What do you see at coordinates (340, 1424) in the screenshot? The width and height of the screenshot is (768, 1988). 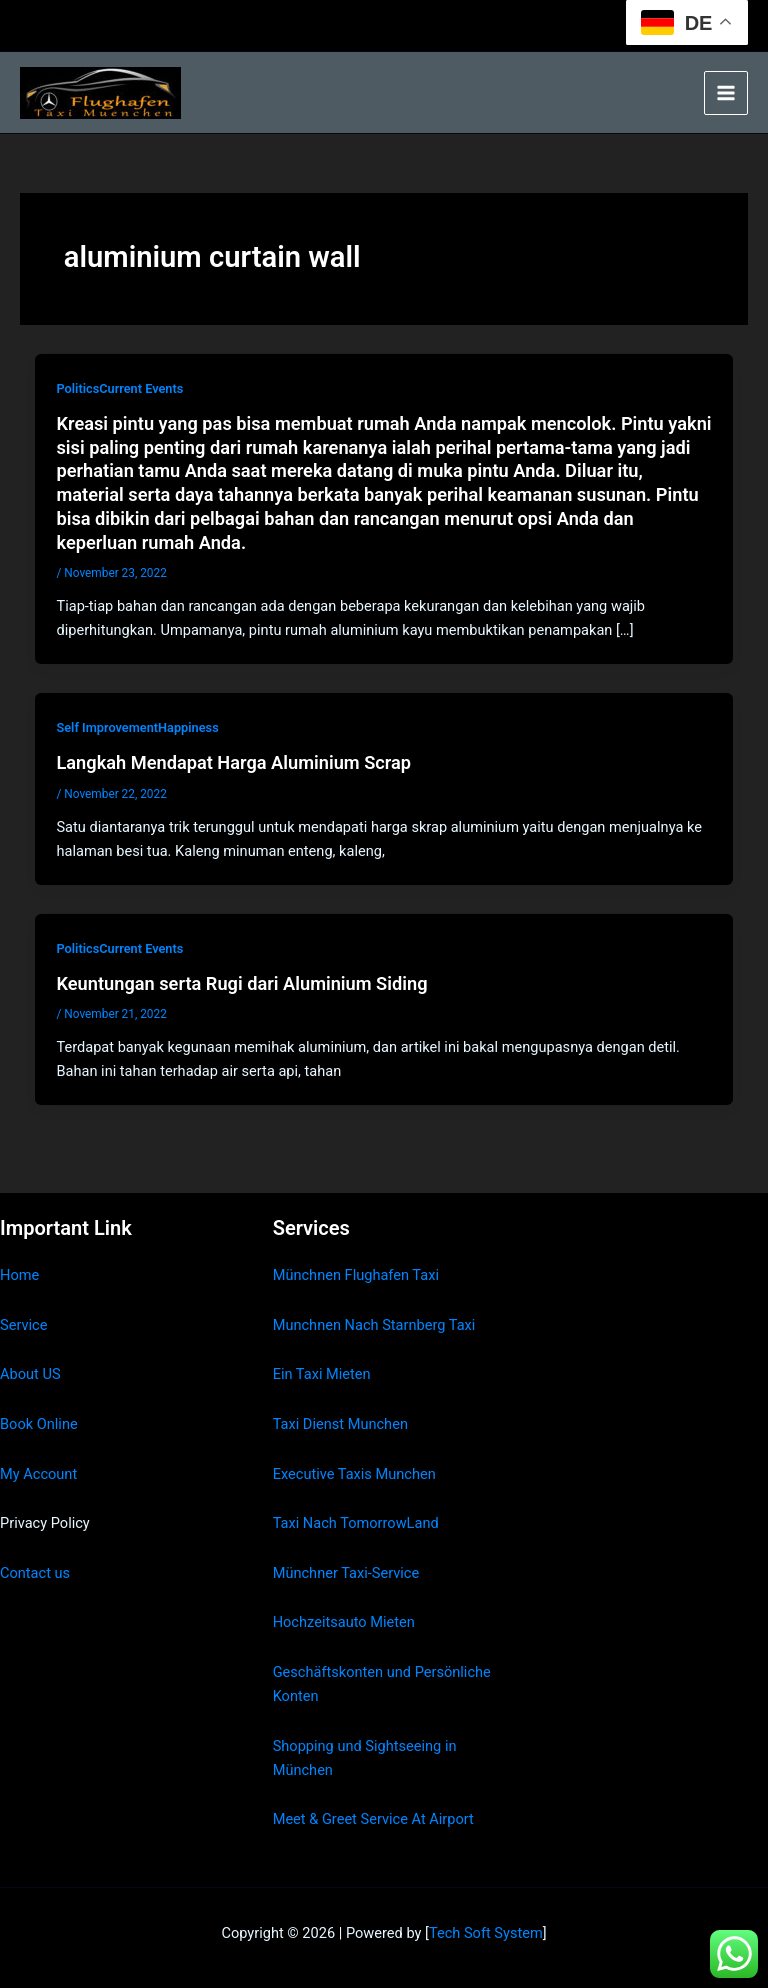 I see `Taxi Dienst Munchen` at bounding box center [340, 1424].